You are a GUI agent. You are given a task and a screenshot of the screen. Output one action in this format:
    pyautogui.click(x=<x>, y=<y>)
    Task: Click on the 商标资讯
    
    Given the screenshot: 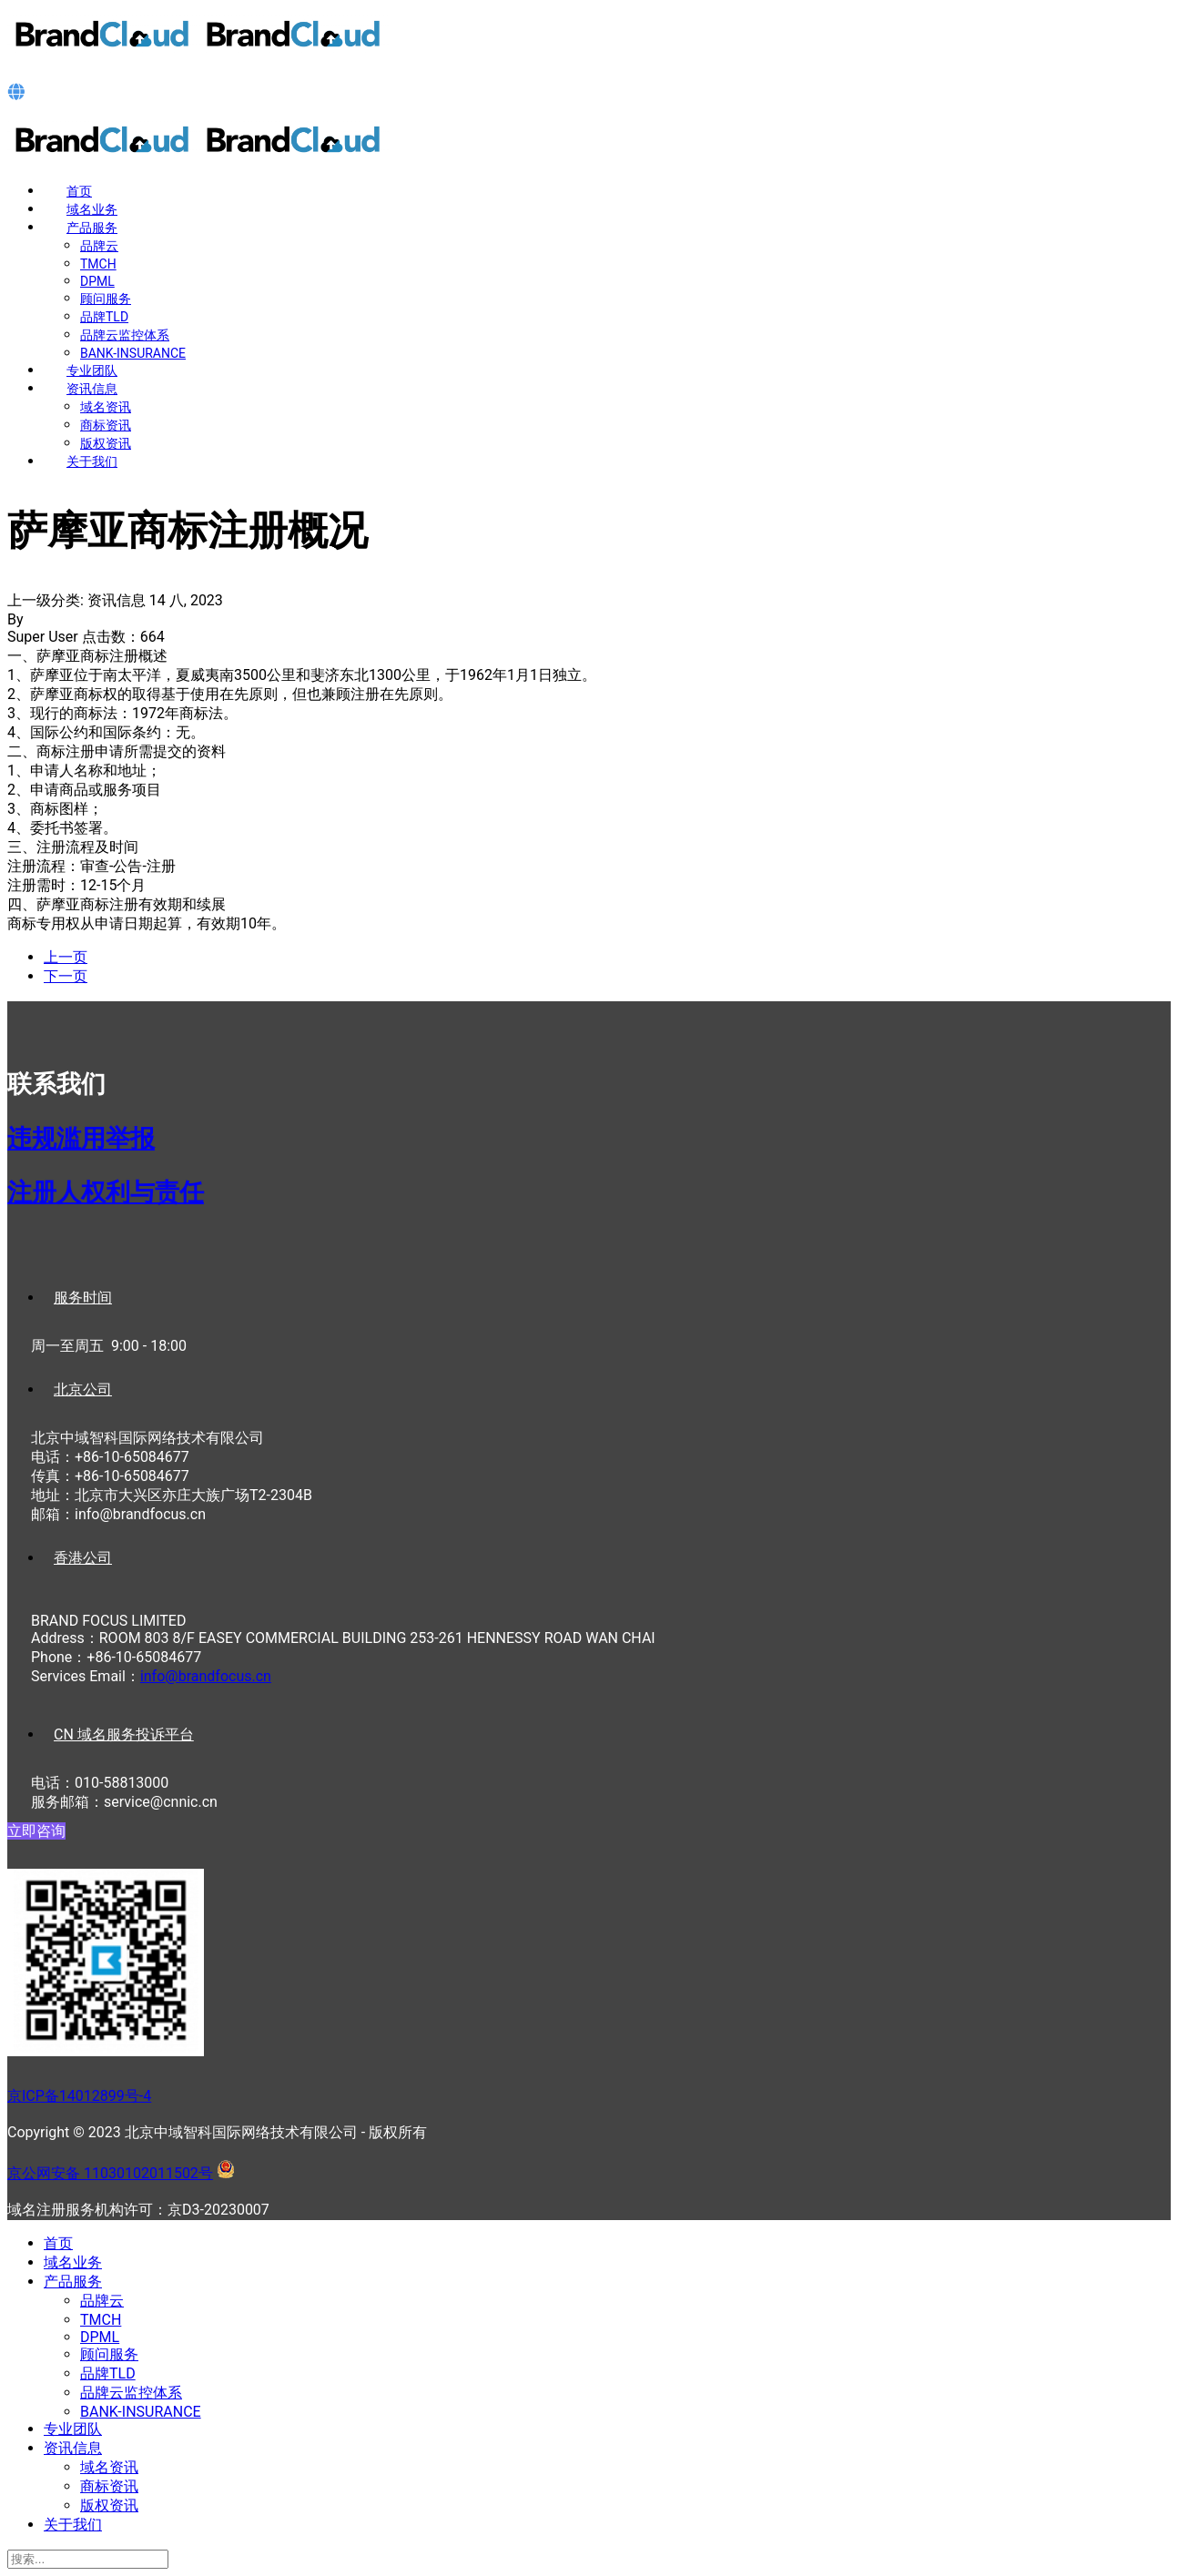 What is the action you would take?
    pyautogui.click(x=105, y=425)
    